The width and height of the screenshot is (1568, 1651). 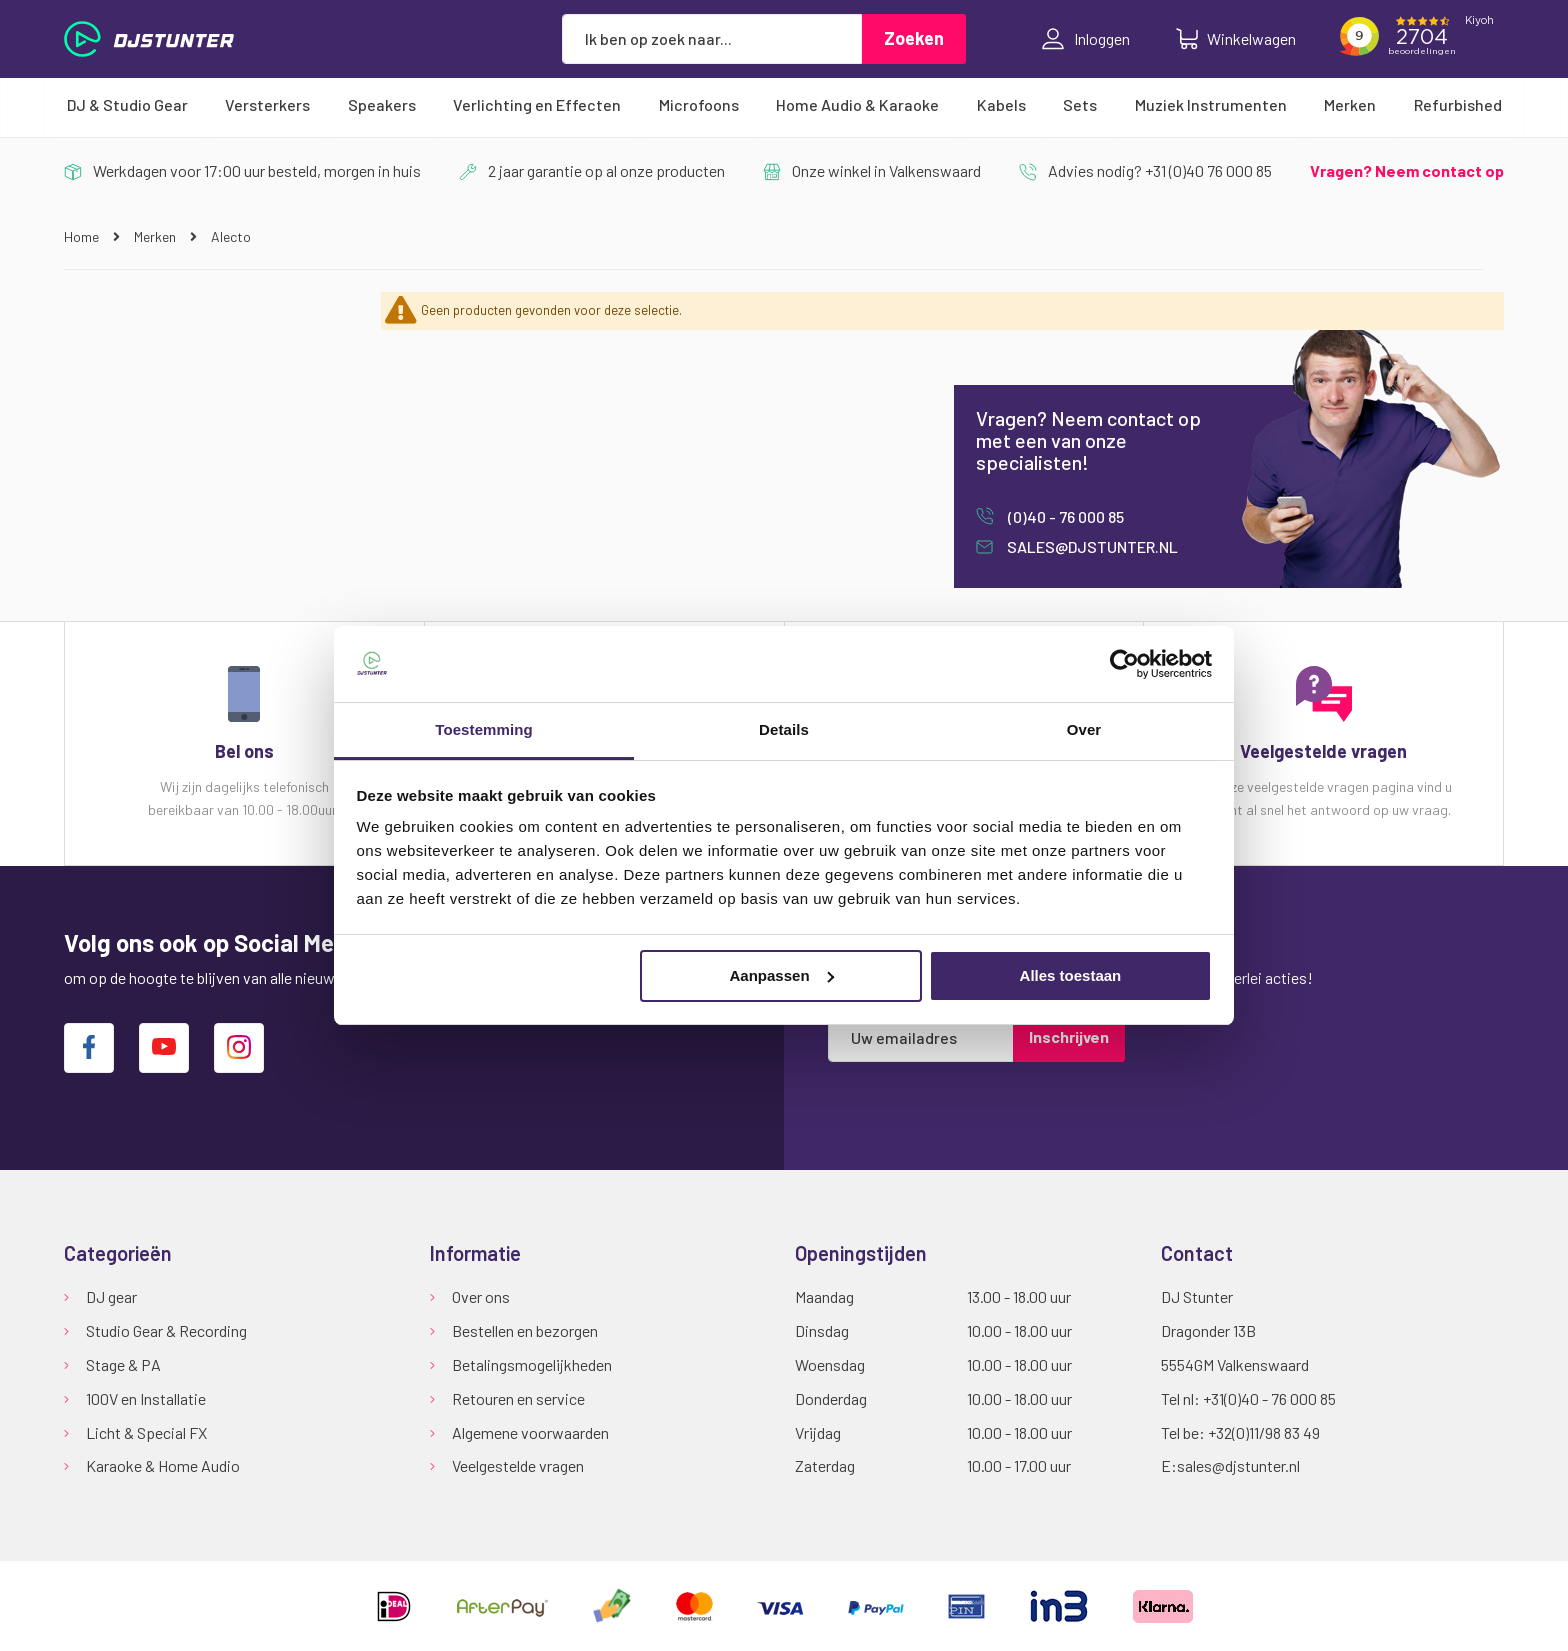 What do you see at coordinates (123, 1364) in the screenshot?
I see `Stage & PA` at bounding box center [123, 1364].